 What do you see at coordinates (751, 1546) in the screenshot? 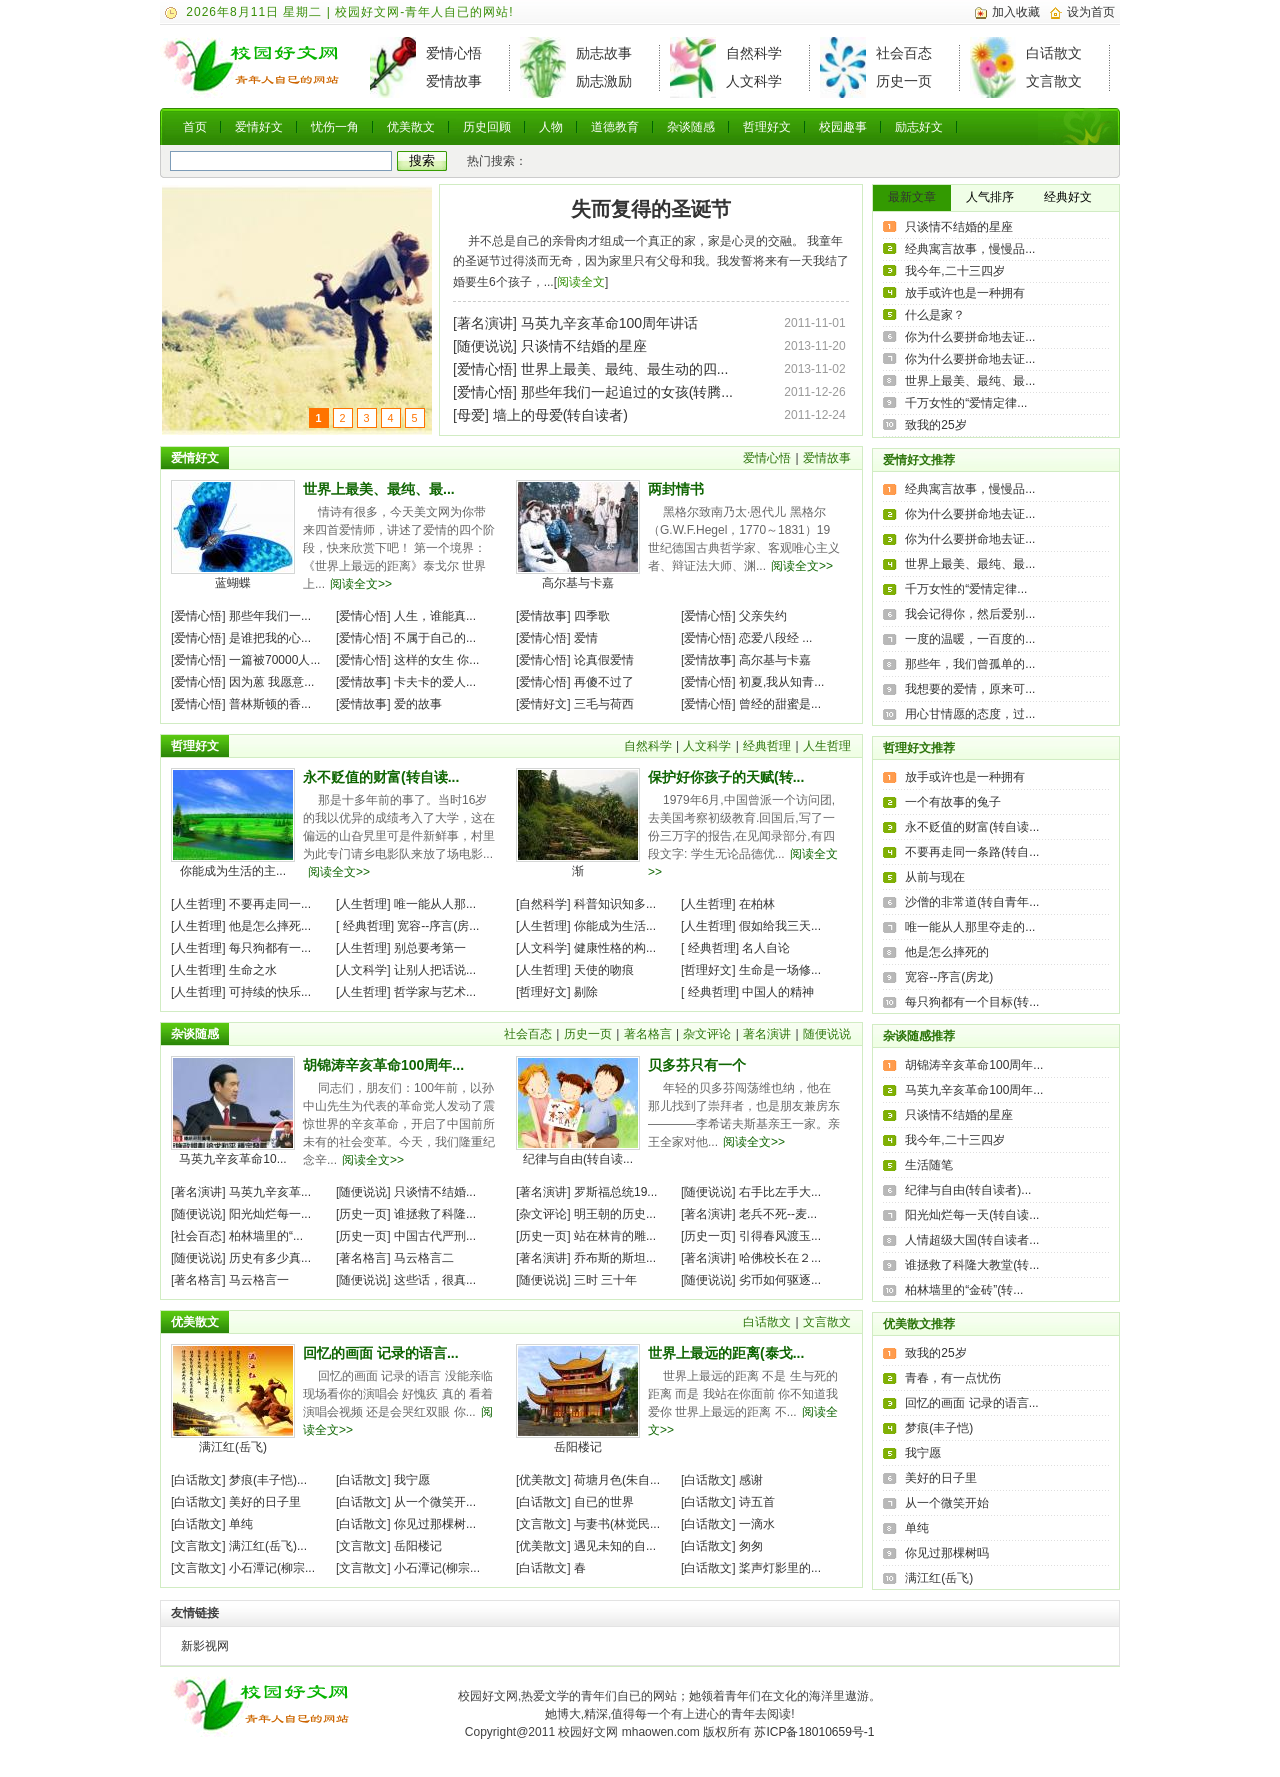
I see `匆匆` at bounding box center [751, 1546].